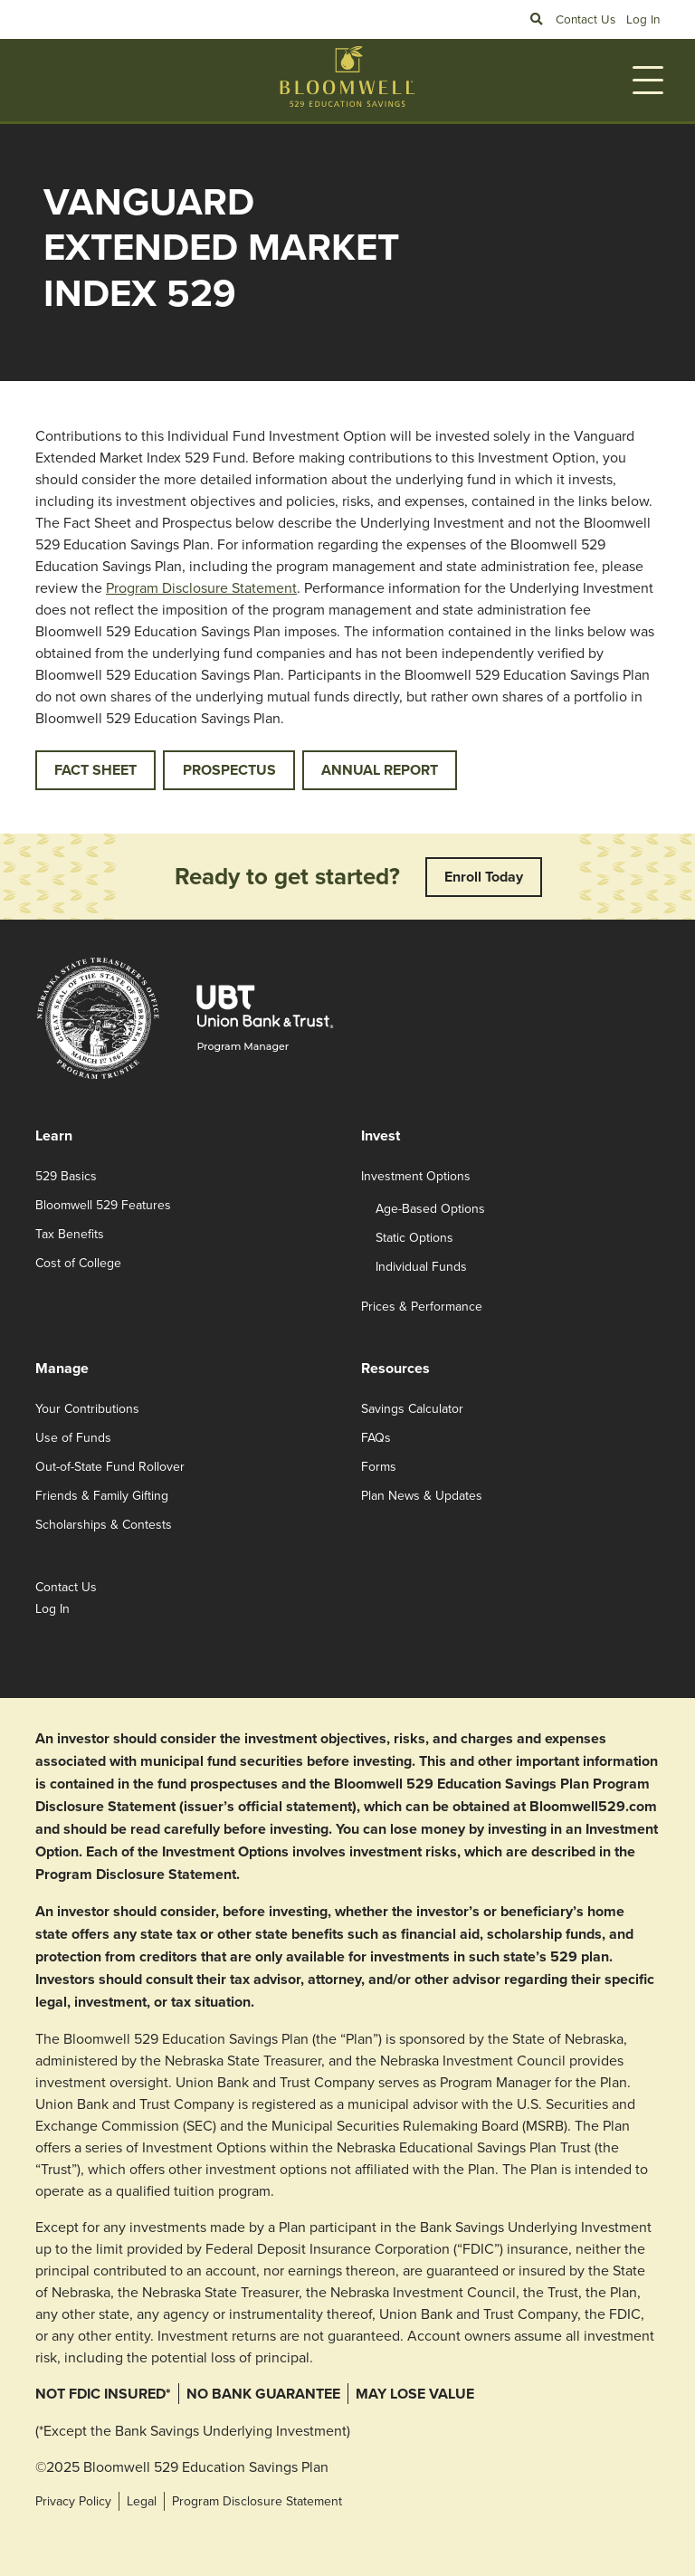 Image resolution: width=695 pixels, height=2576 pixels. What do you see at coordinates (69, 1234) in the screenshot?
I see `Tax Benefits` at bounding box center [69, 1234].